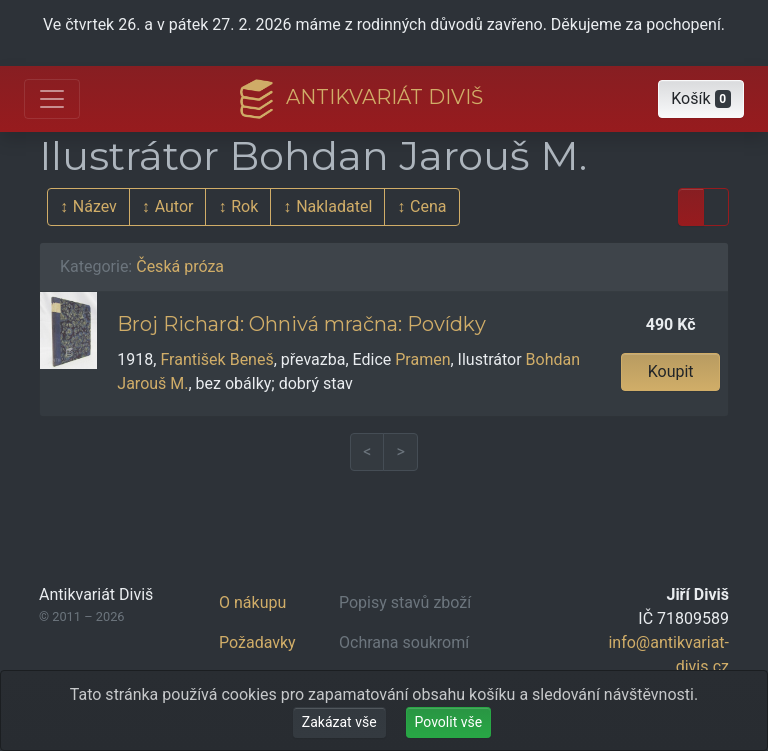  I want to click on Nakladatel, so click(334, 206).